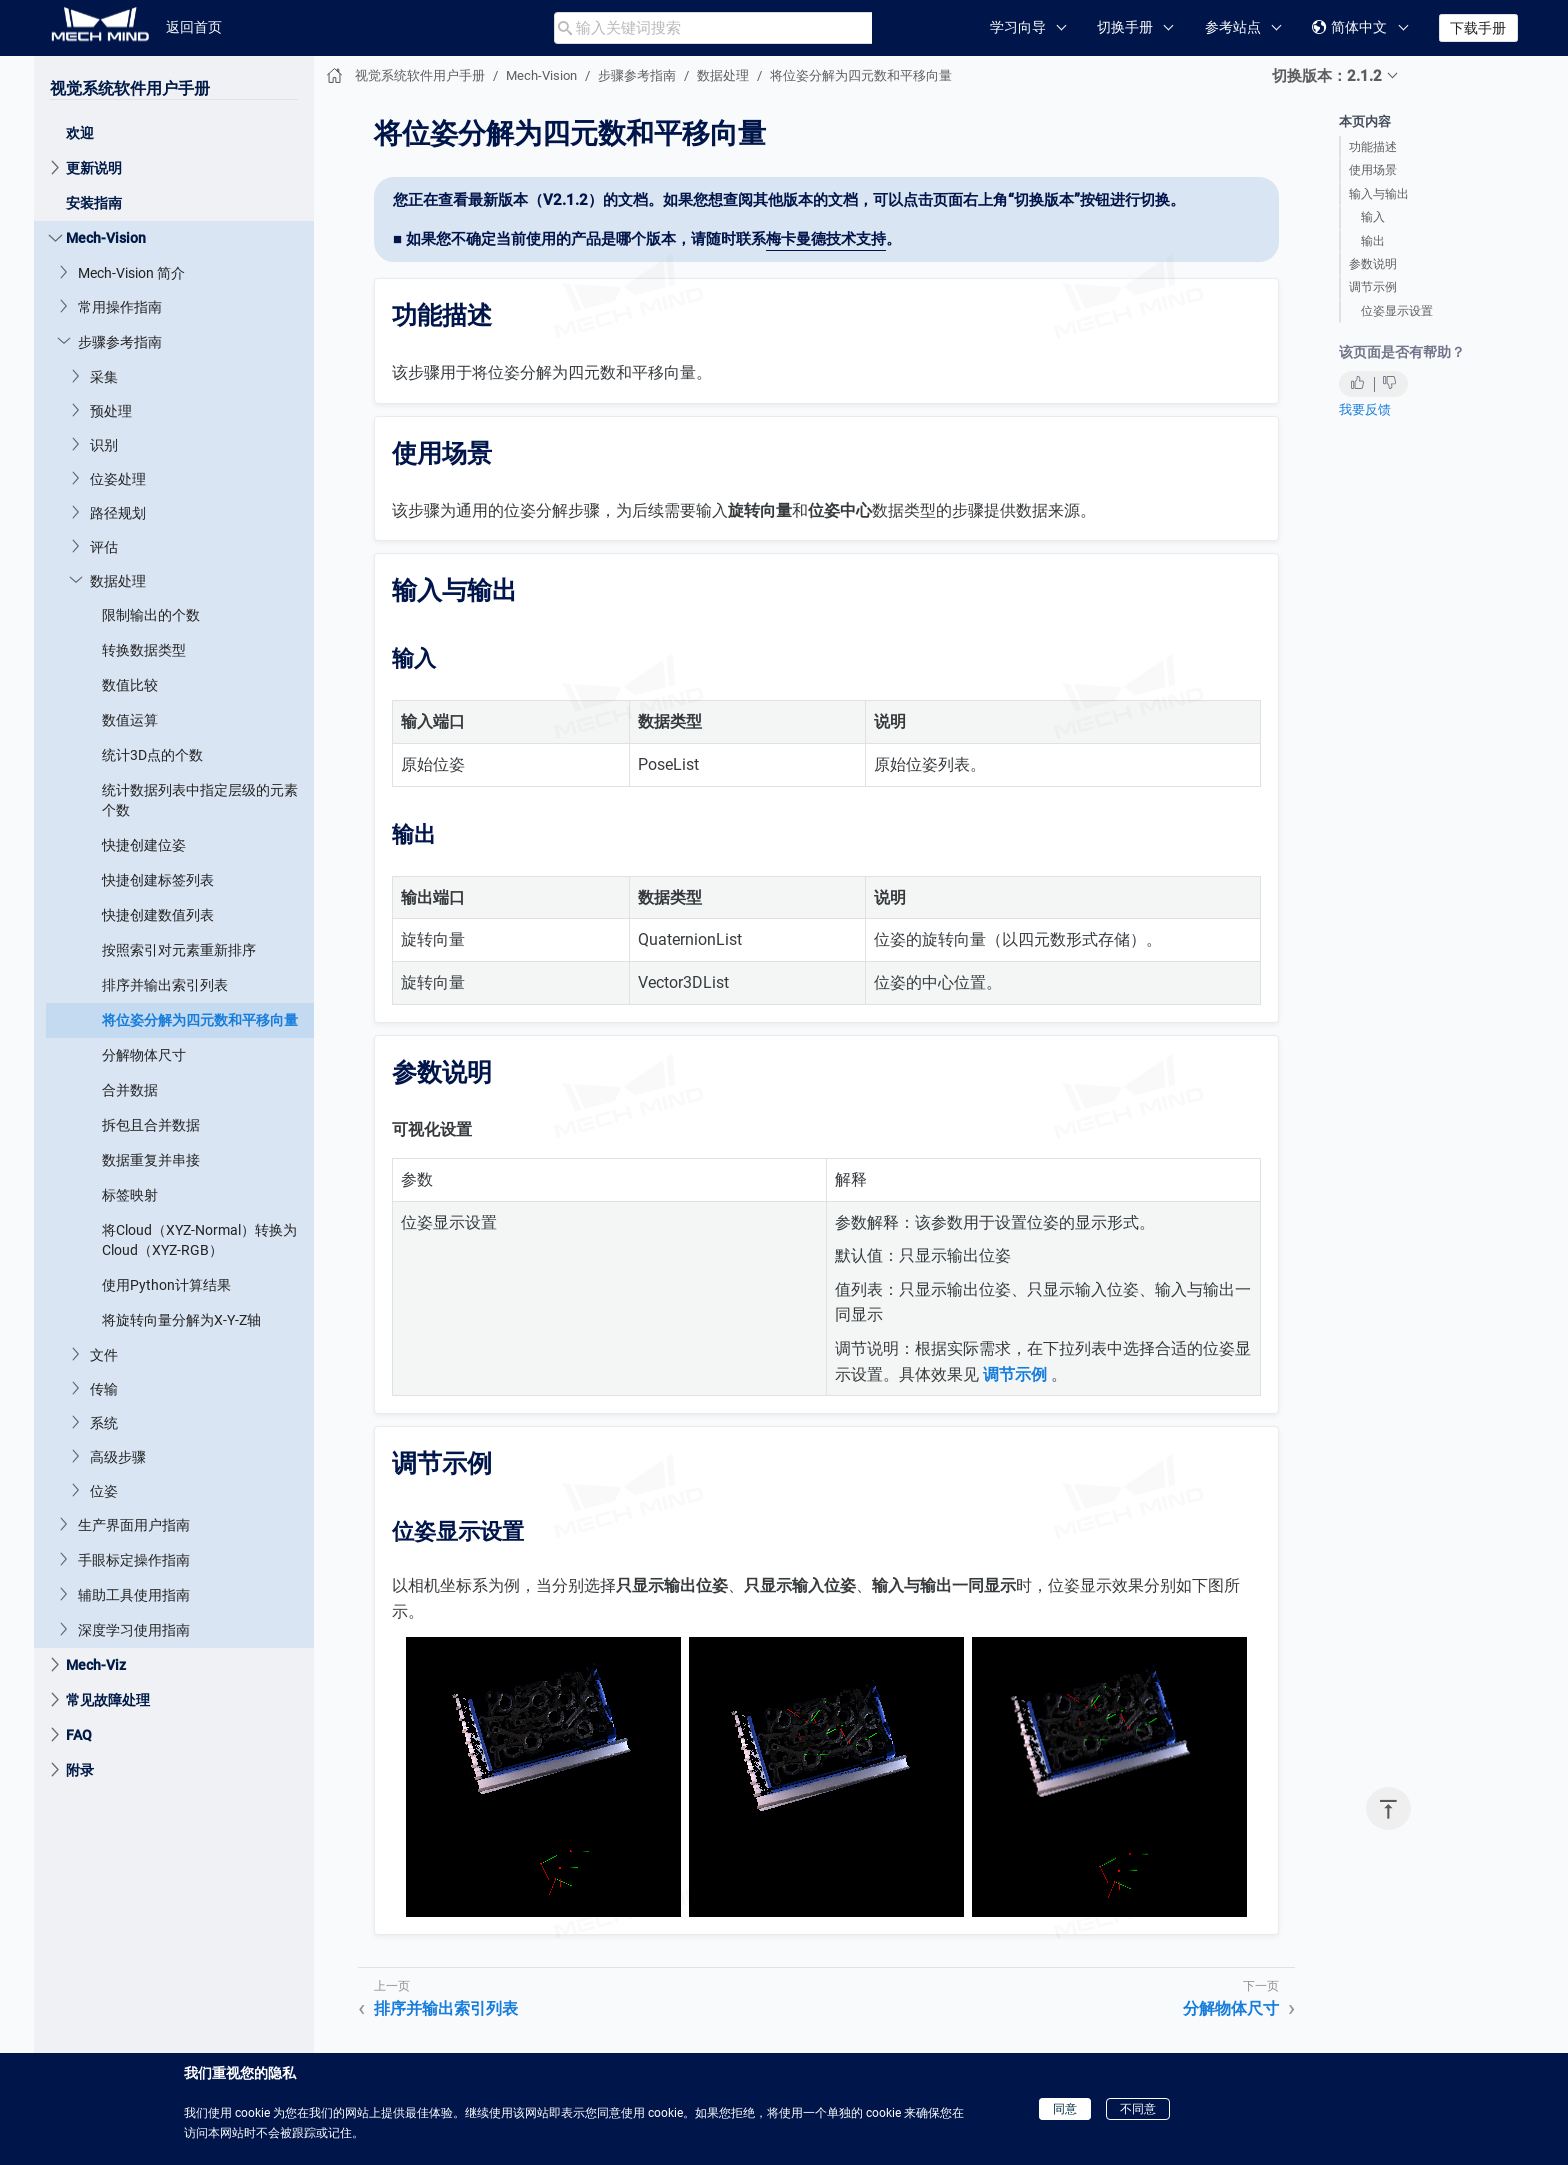  I want to click on 不同意, so click(1138, 2109).